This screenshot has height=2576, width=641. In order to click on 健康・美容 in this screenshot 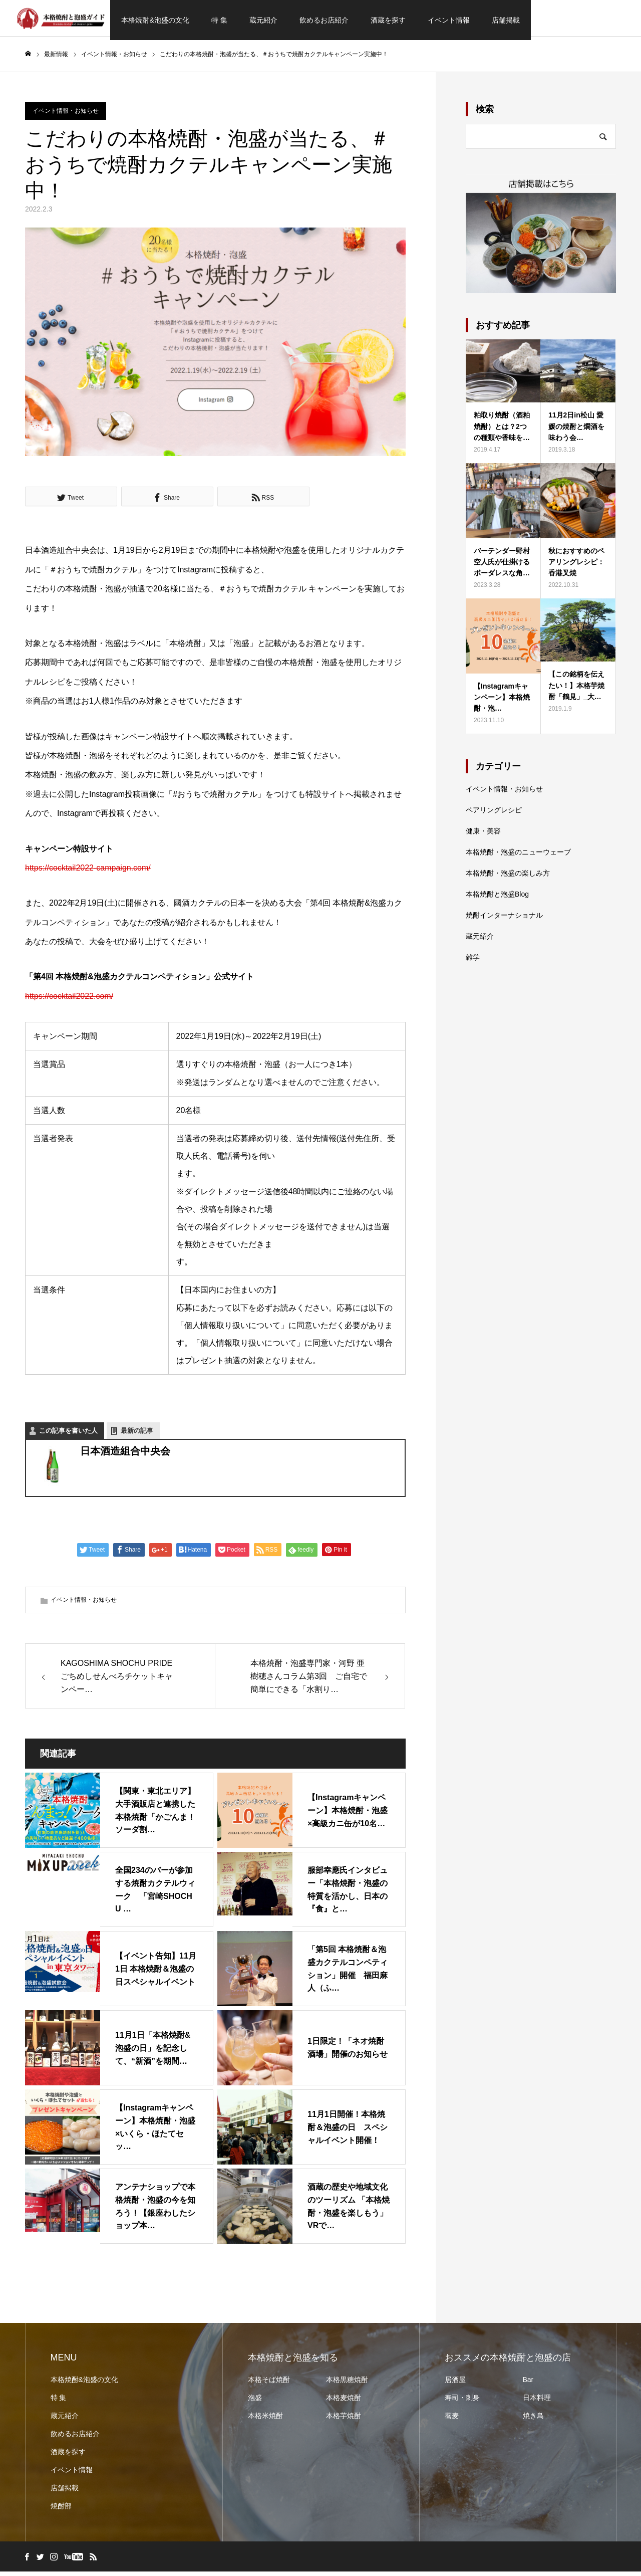, I will do `click(483, 835)`.